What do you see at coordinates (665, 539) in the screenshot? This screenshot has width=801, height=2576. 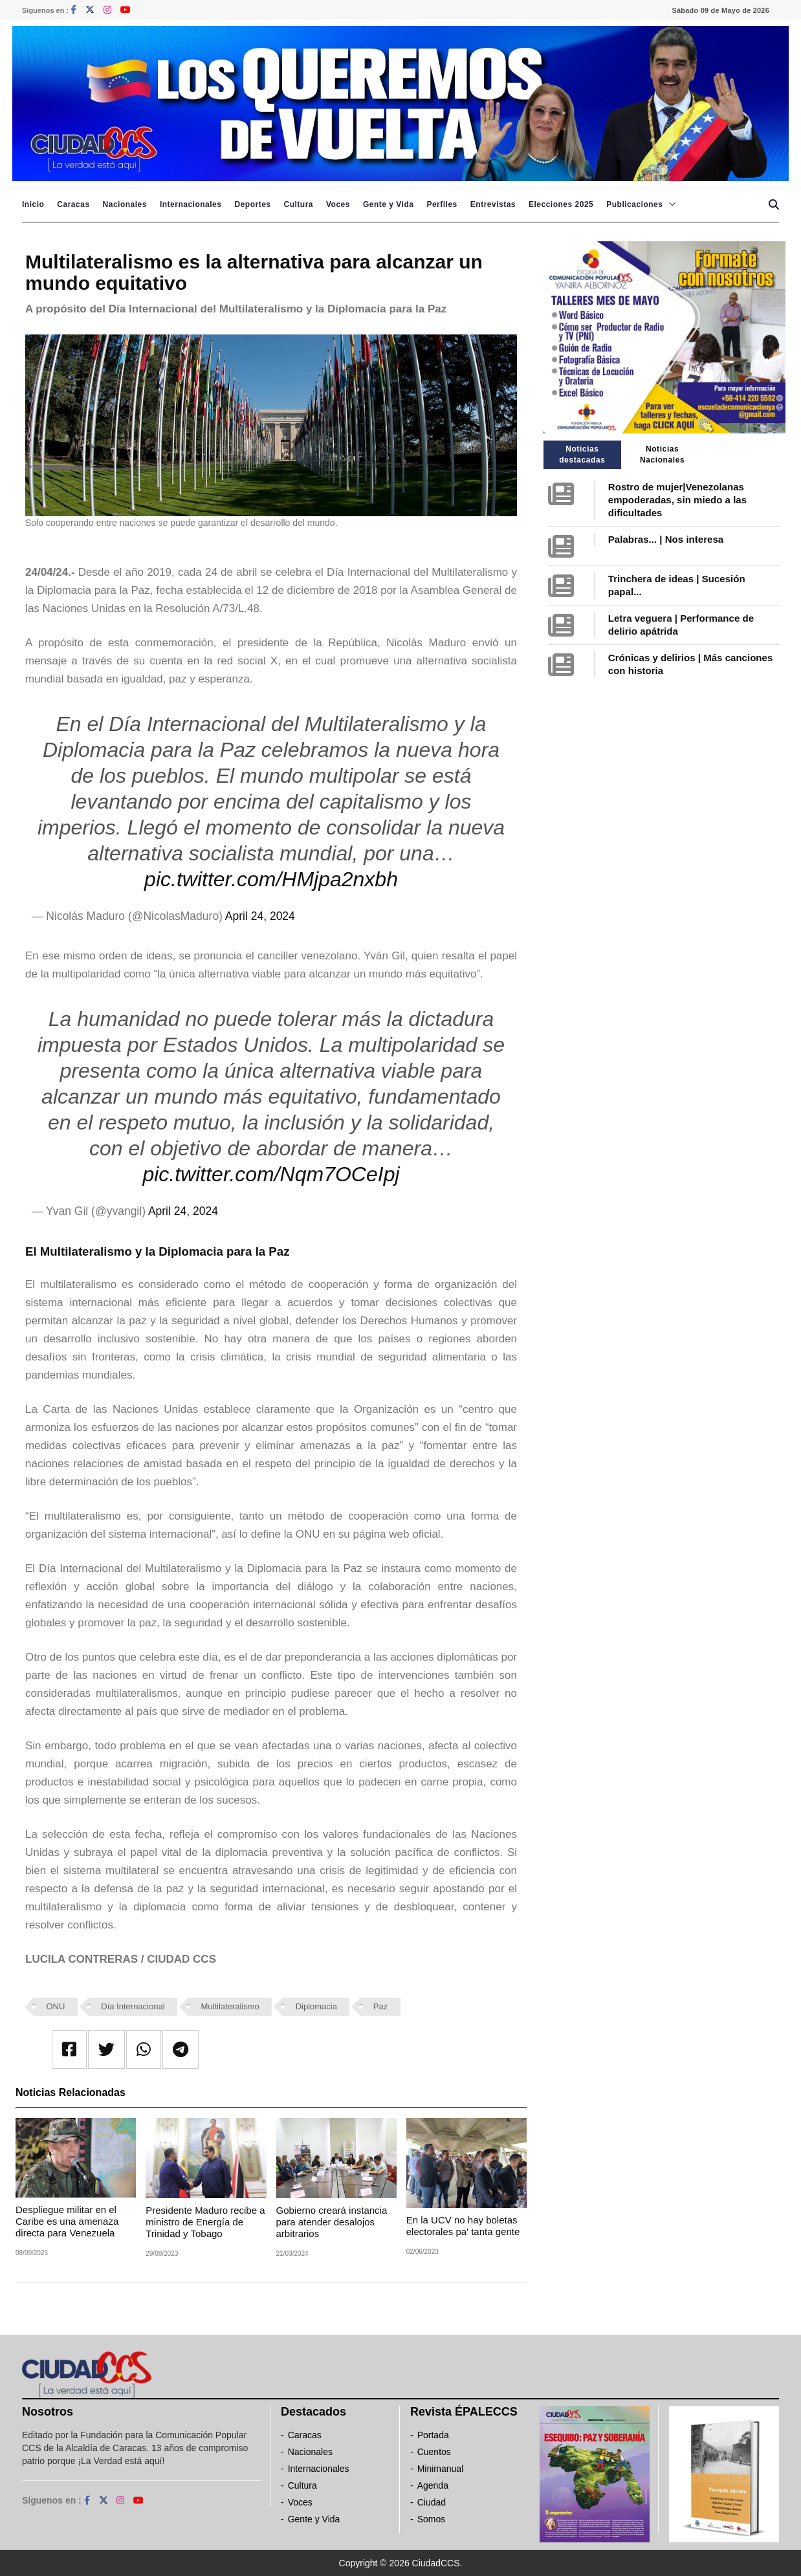 I see `Palabras... | Nos interesa` at bounding box center [665, 539].